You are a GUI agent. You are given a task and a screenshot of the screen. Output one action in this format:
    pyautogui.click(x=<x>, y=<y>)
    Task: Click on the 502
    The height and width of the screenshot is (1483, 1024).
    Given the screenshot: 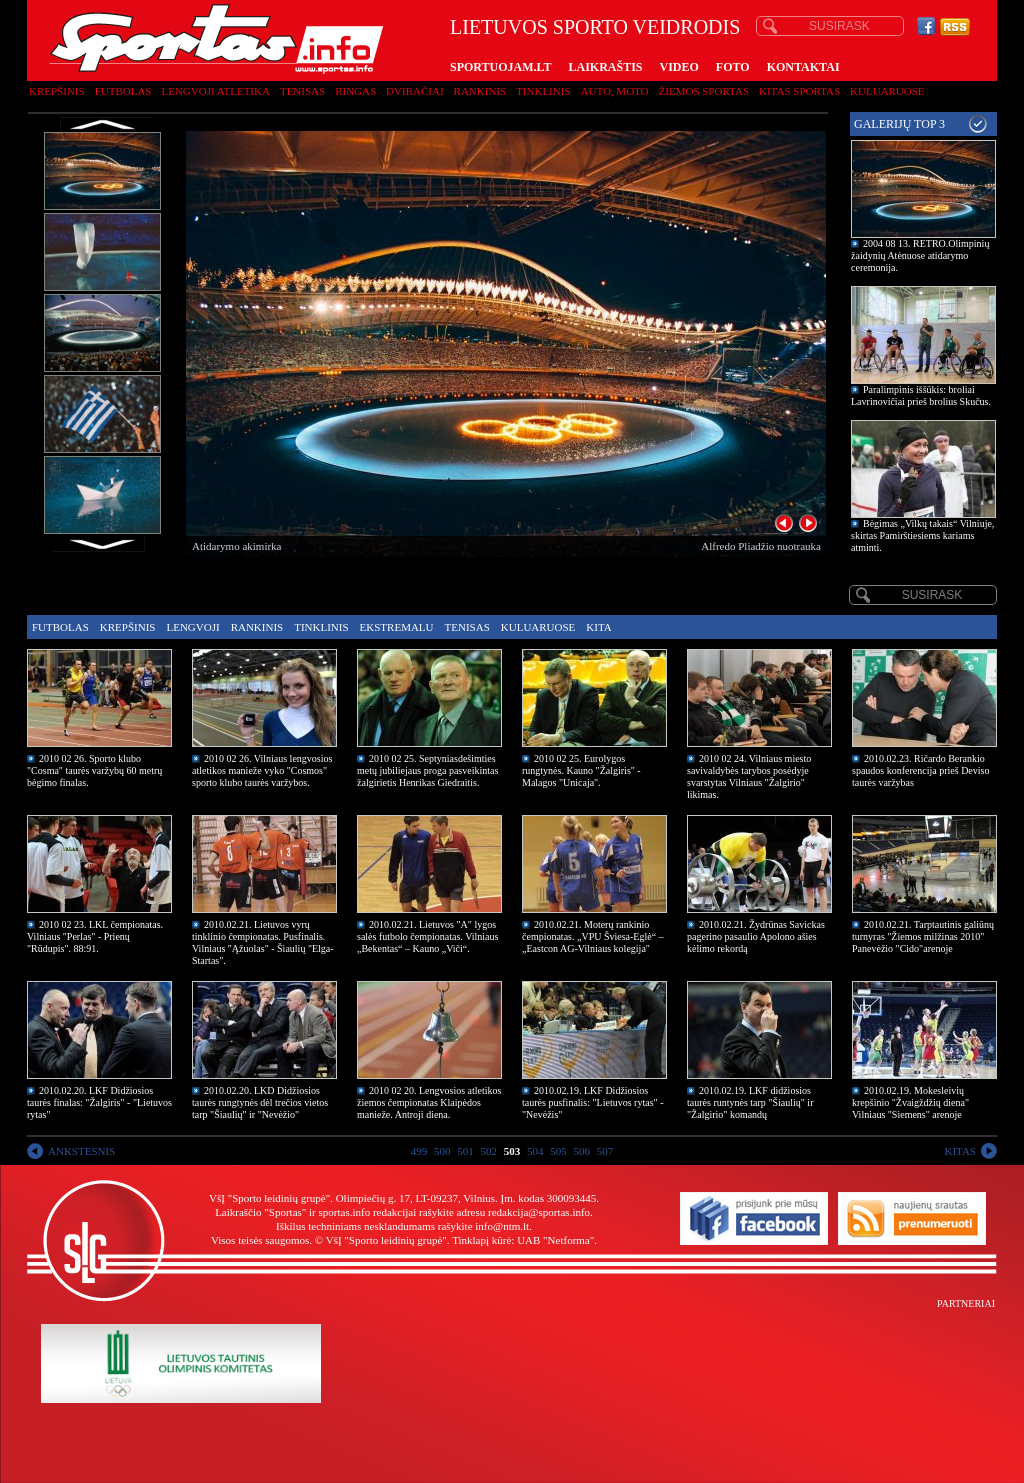 What is the action you would take?
    pyautogui.click(x=489, y=1151)
    